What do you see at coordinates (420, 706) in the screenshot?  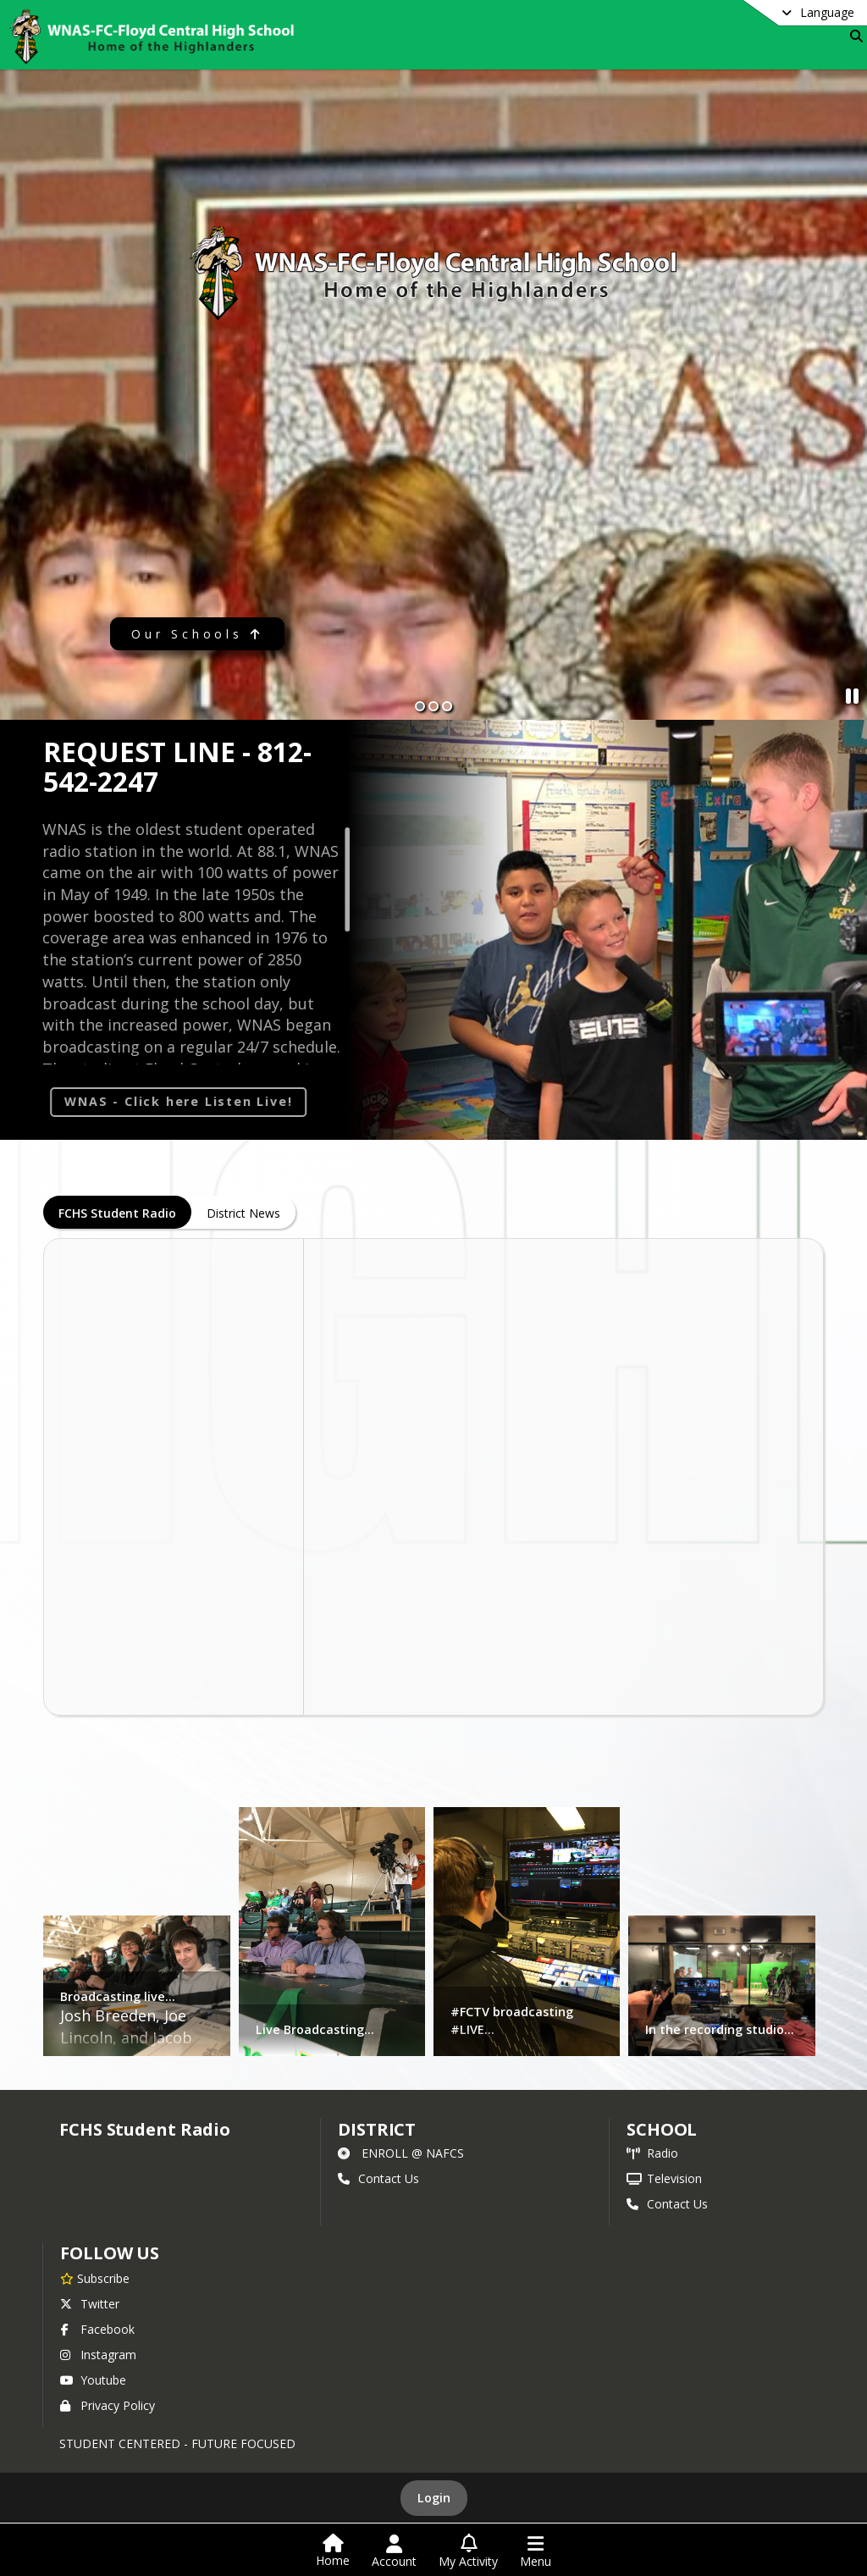 I see `[Slide 1]` at bounding box center [420, 706].